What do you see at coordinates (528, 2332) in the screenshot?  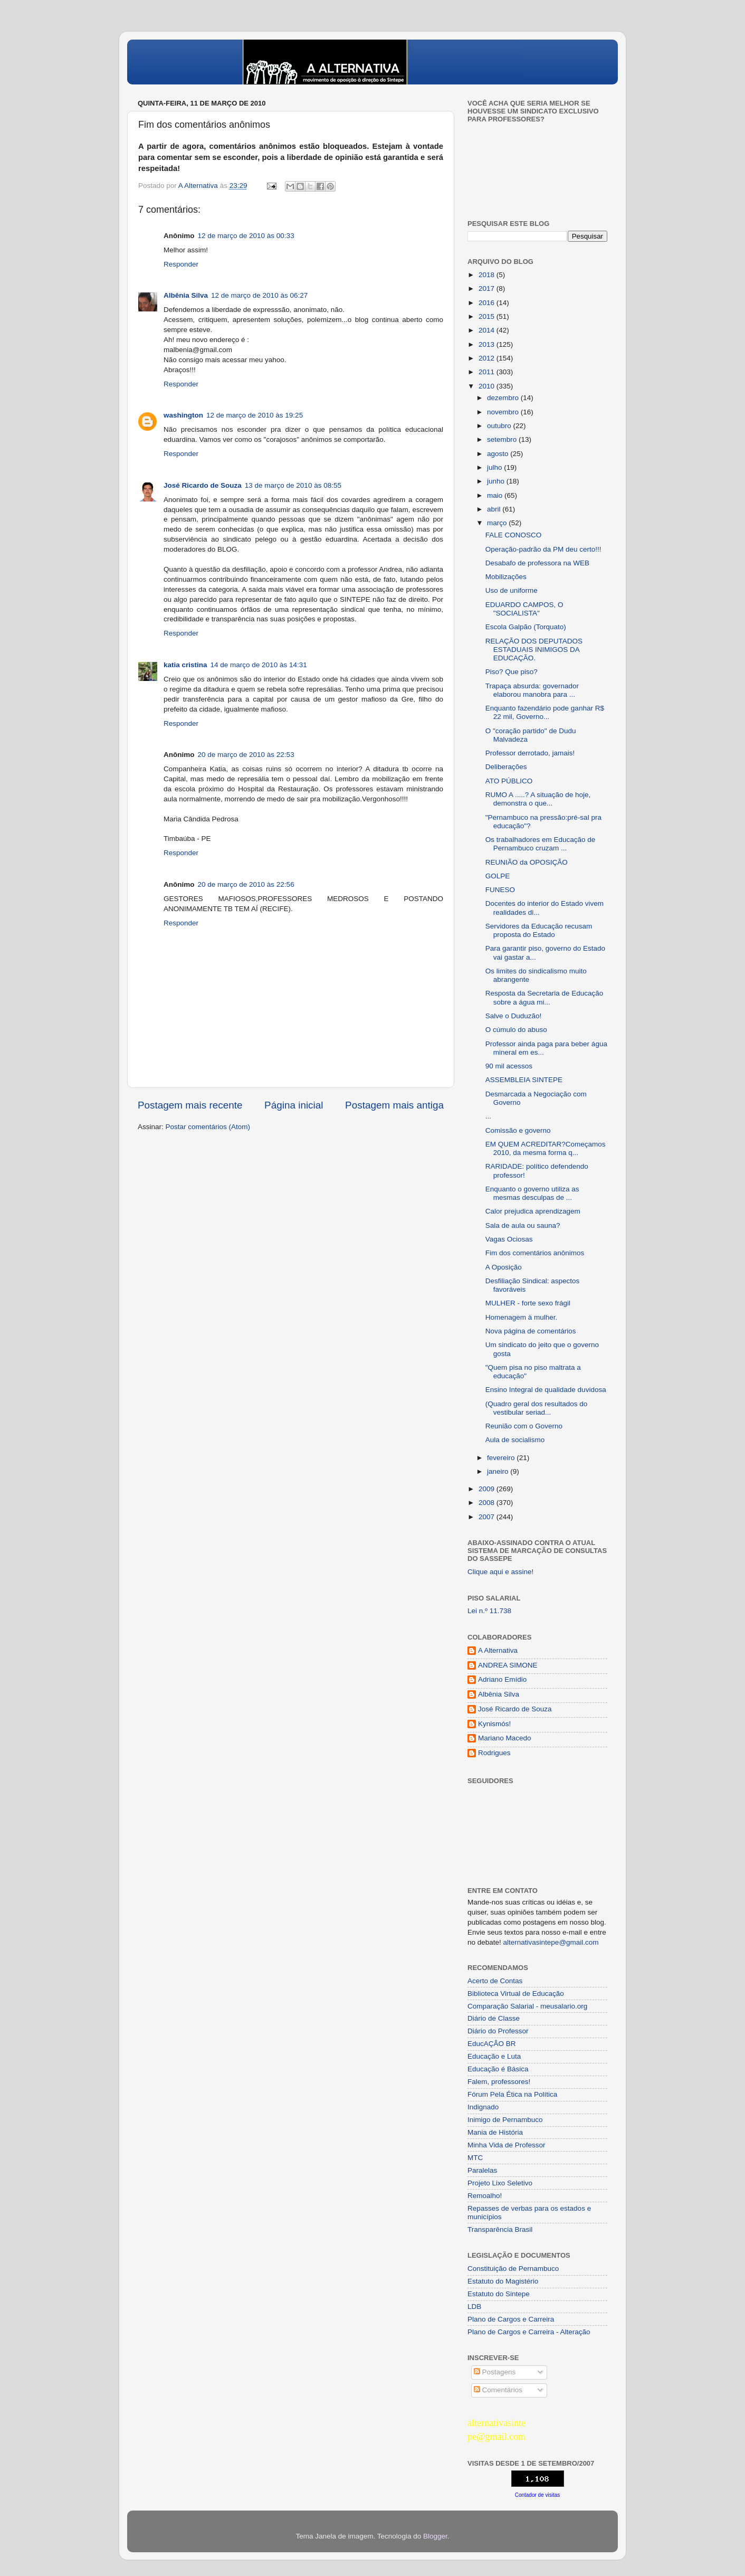 I see `Plano de Cargos e Carreira - Alteração` at bounding box center [528, 2332].